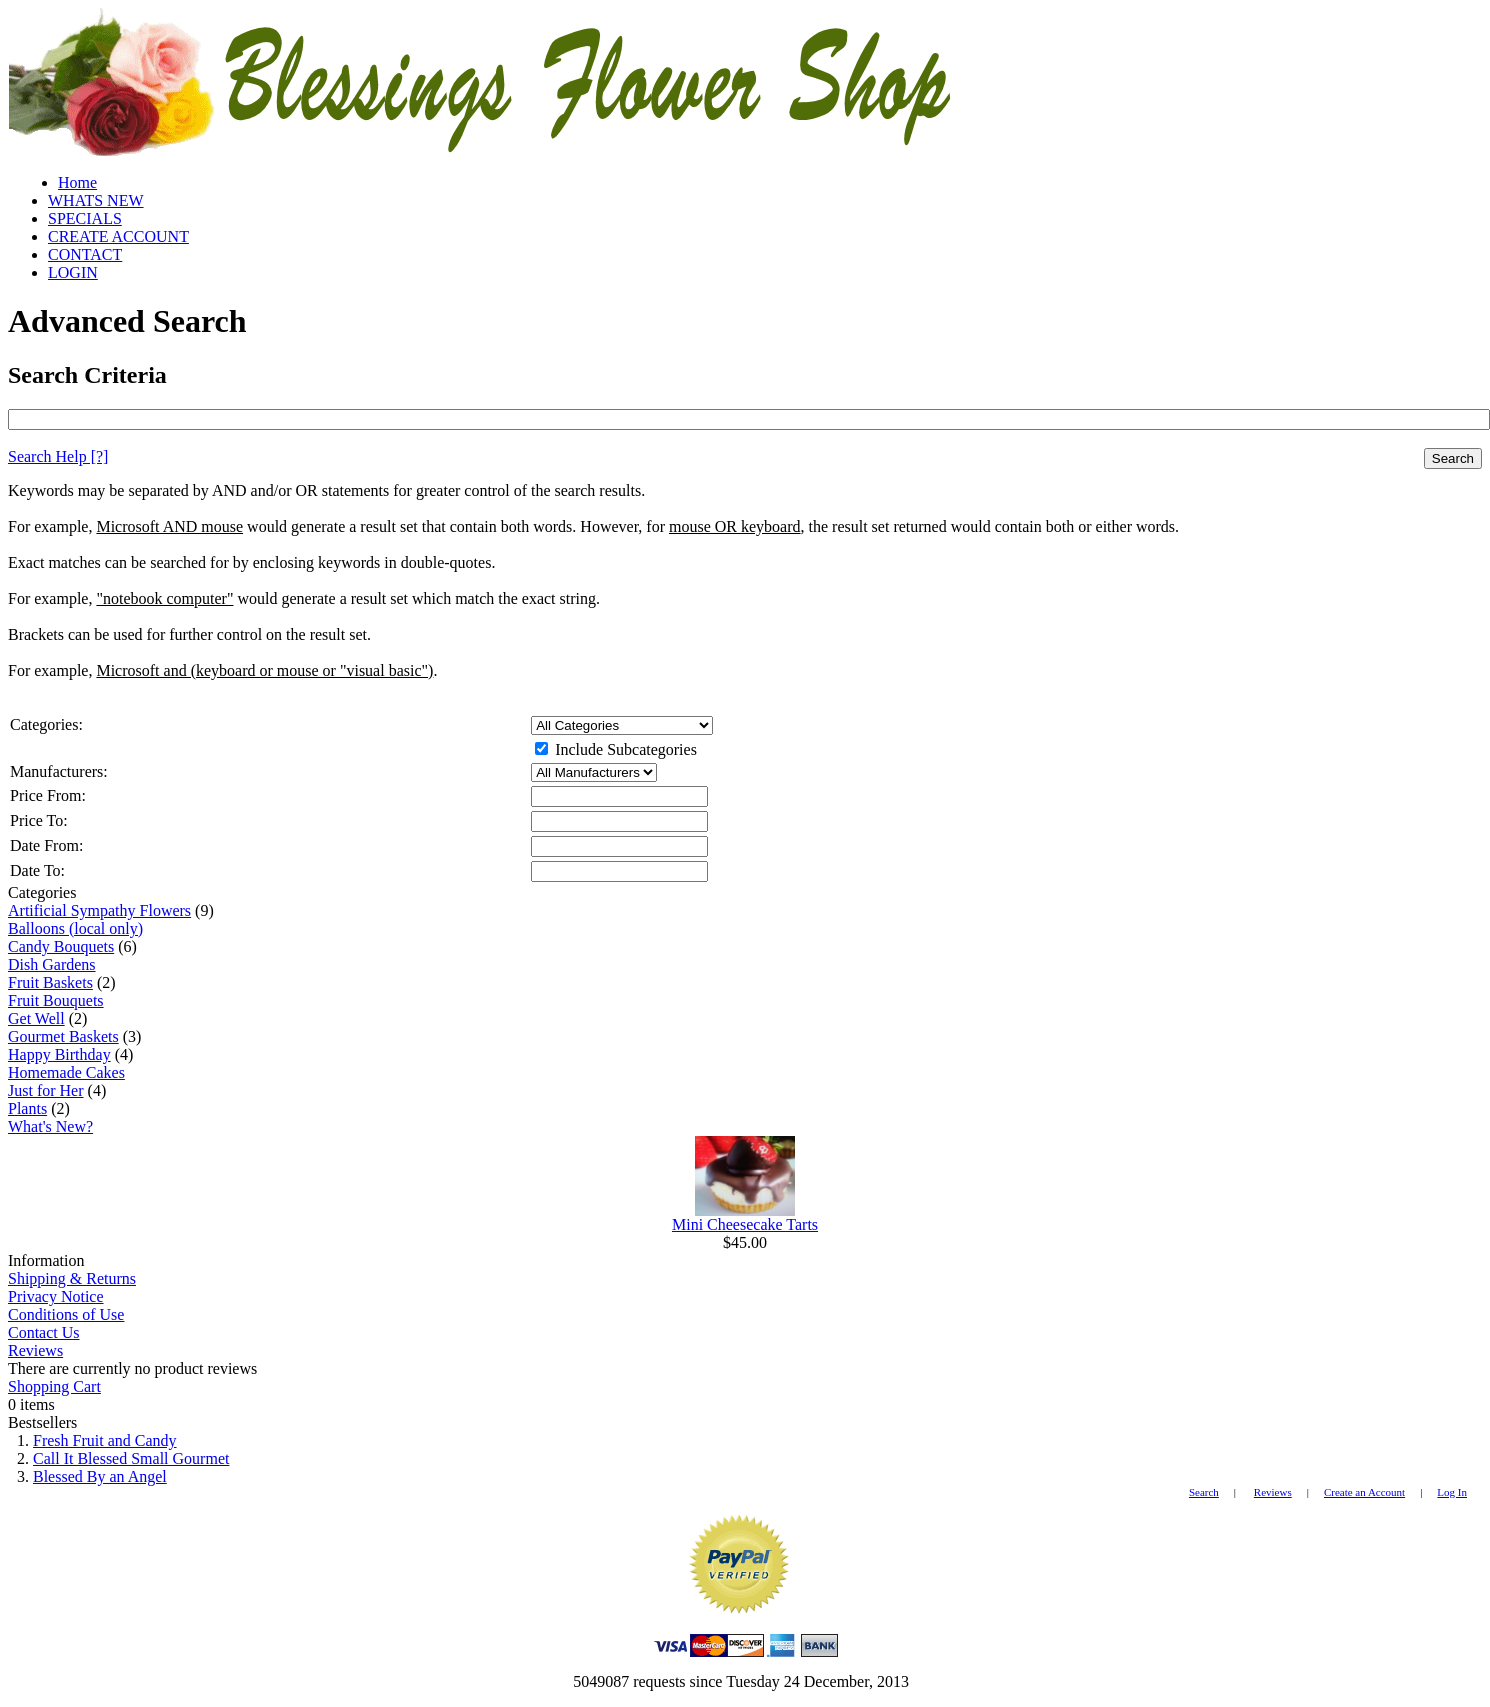 Image resolution: width=1490 pixels, height=1707 pixels. What do you see at coordinates (1452, 1492) in the screenshot?
I see `Log In` at bounding box center [1452, 1492].